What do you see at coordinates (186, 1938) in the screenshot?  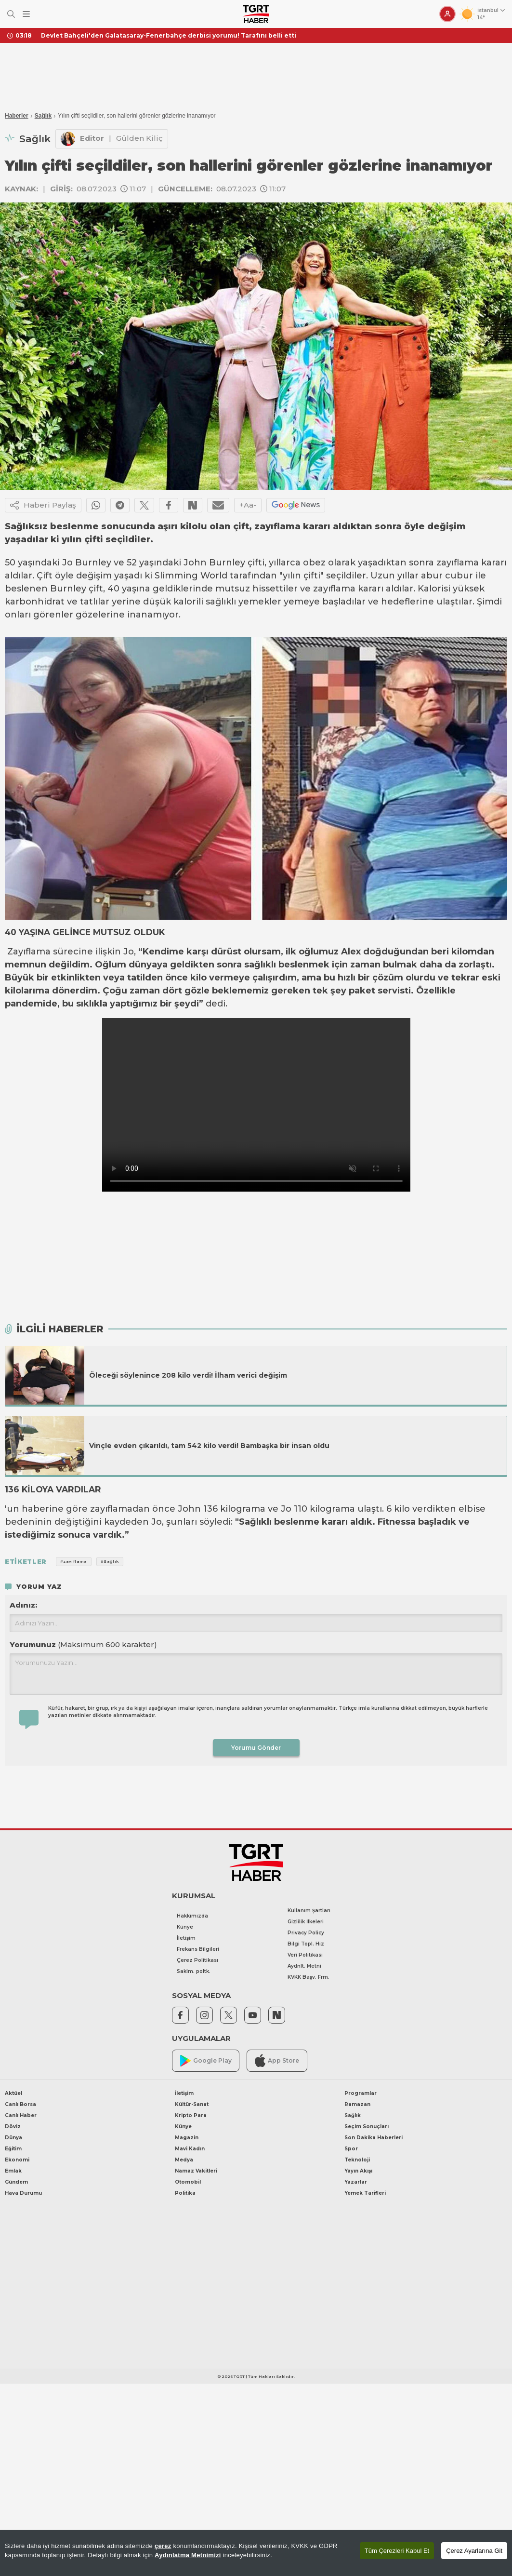 I see `İletişim` at bounding box center [186, 1938].